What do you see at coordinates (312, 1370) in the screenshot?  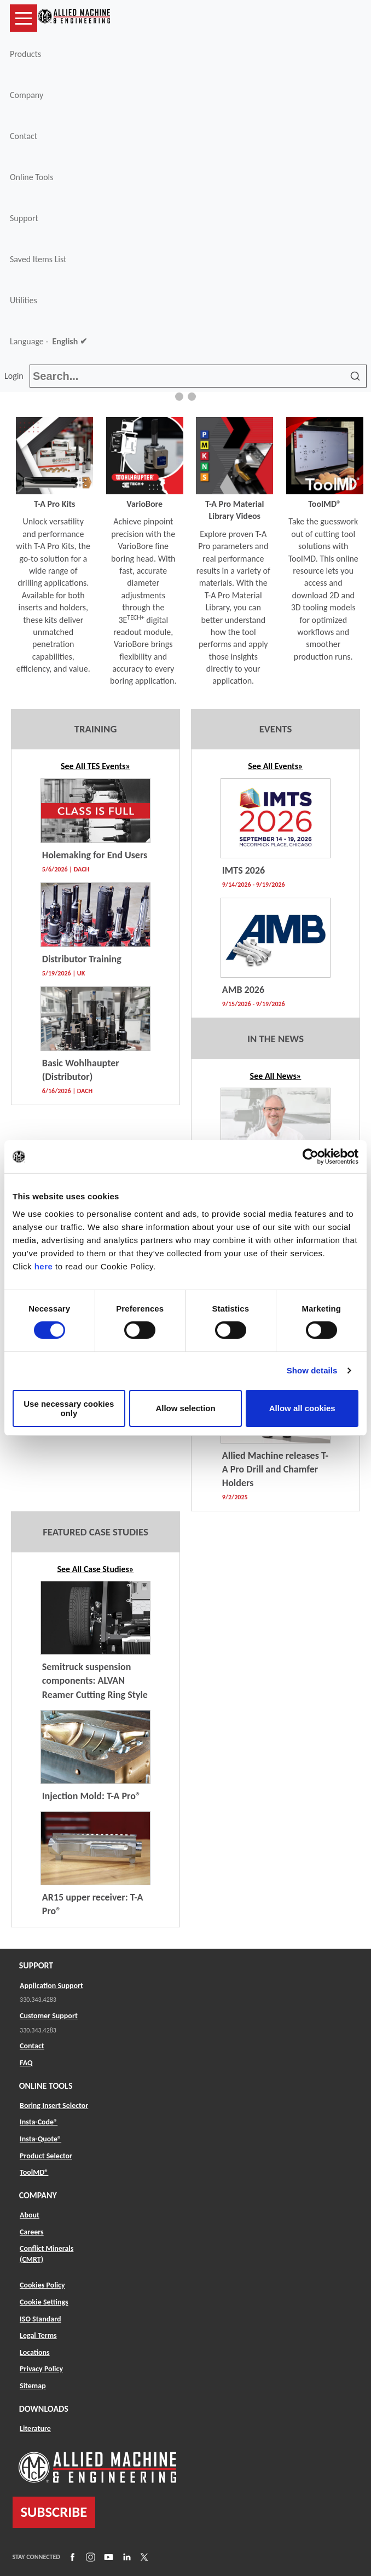 I see `Show details` at bounding box center [312, 1370].